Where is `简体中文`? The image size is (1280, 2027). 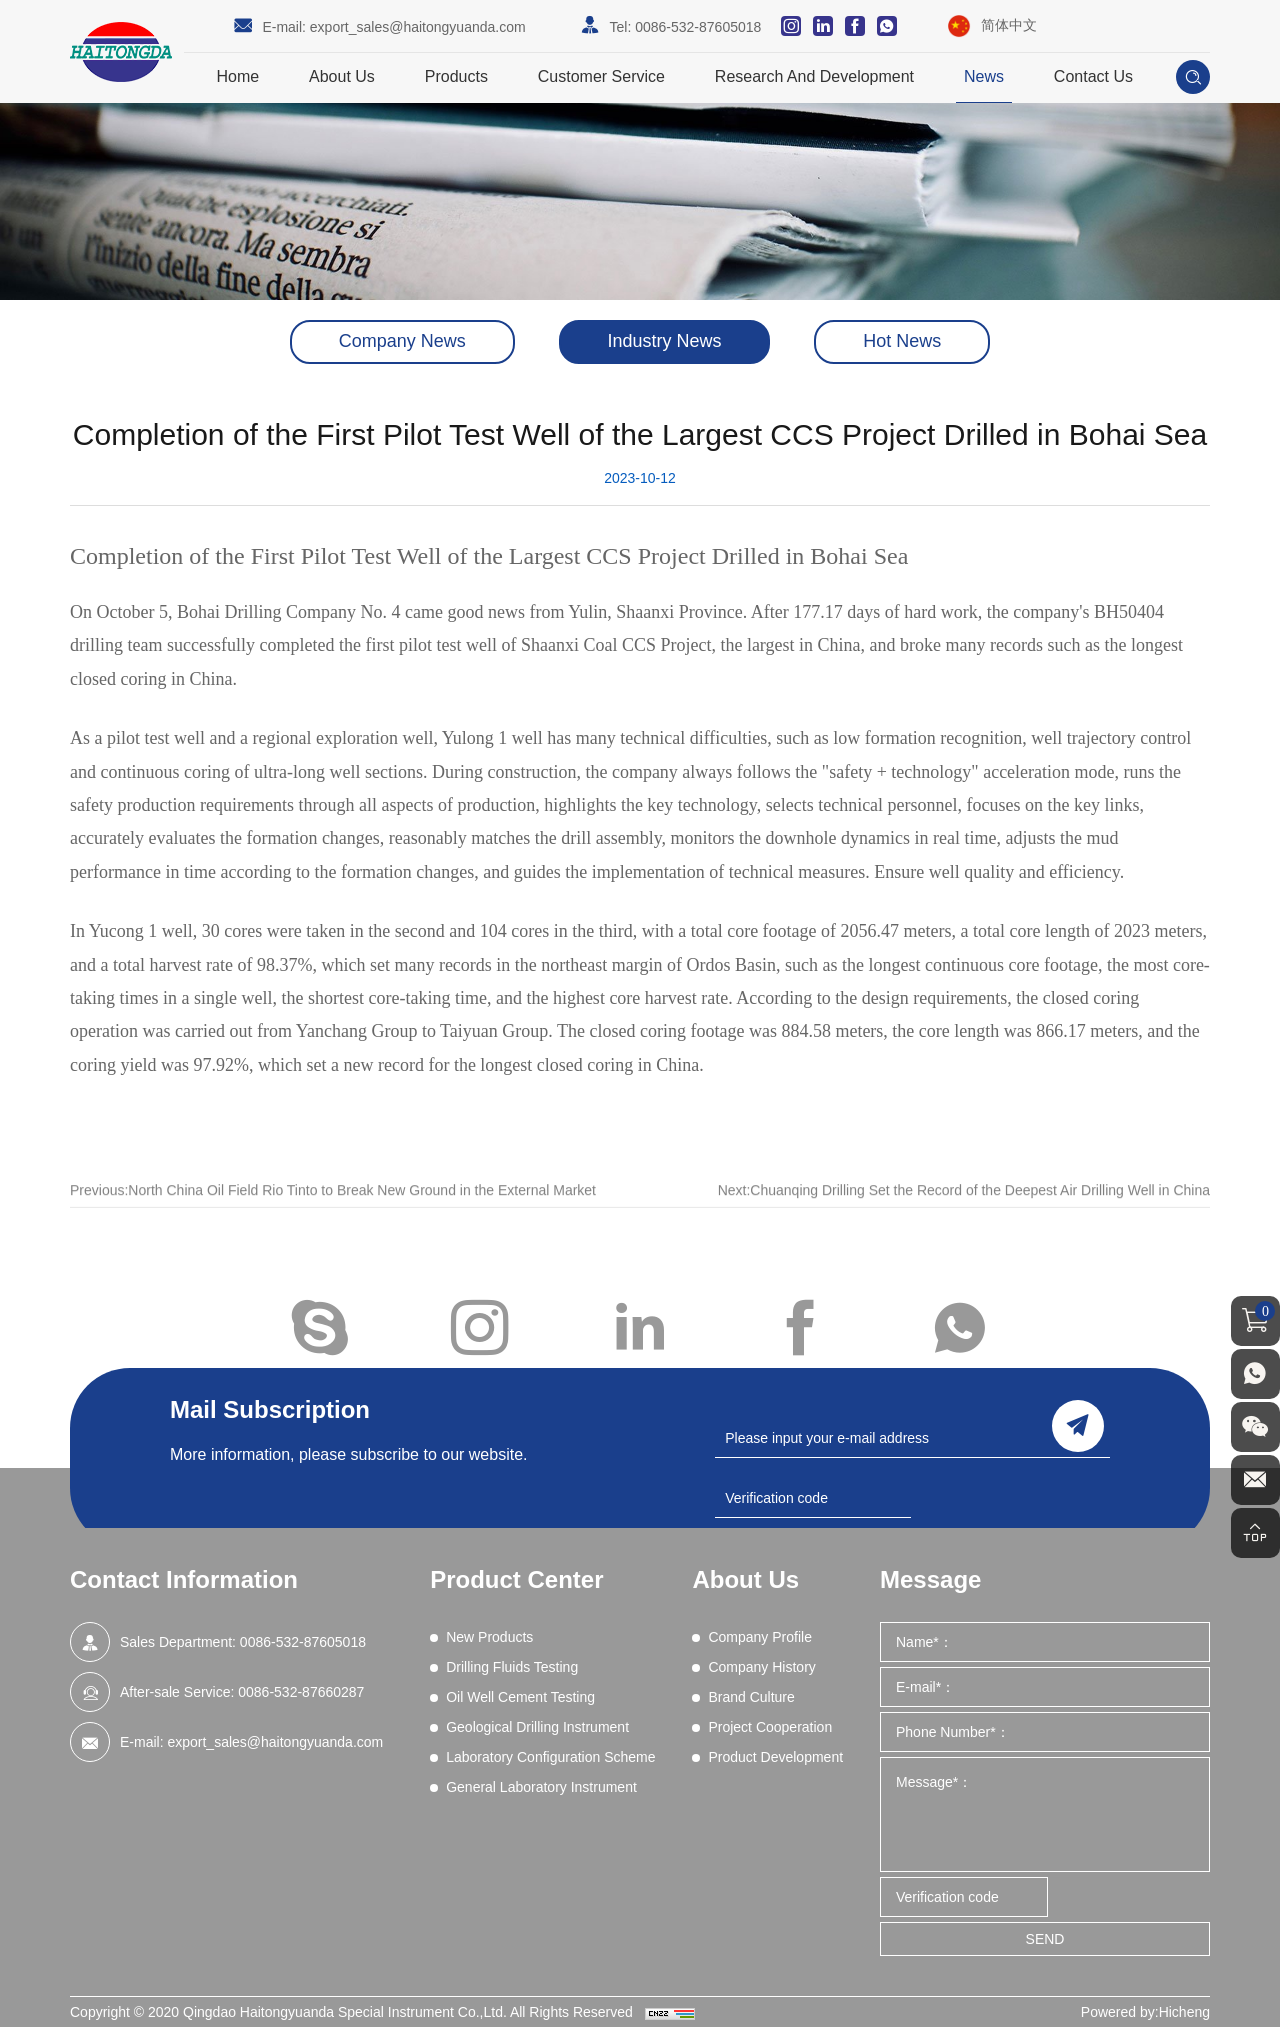 简体中文 is located at coordinates (1009, 25).